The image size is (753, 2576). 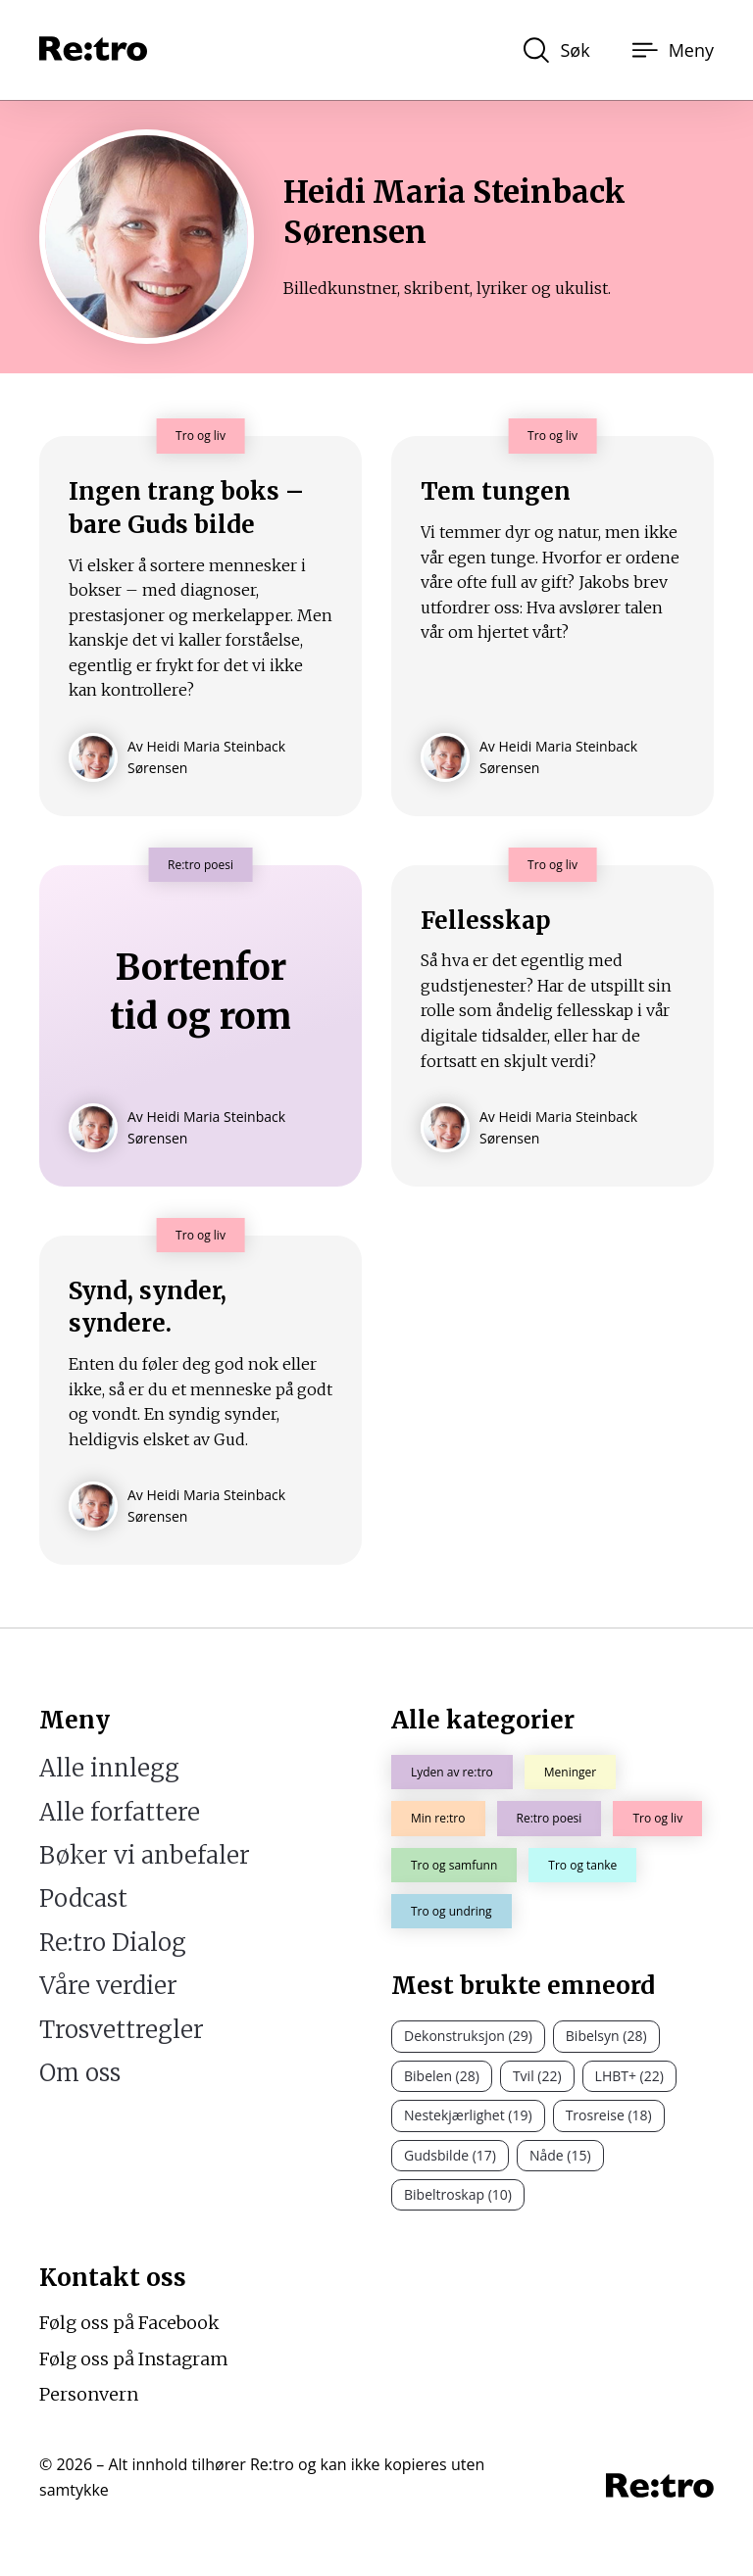 What do you see at coordinates (109, 1768) in the screenshot?
I see `Alle innlegg` at bounding box center [109, 1768].